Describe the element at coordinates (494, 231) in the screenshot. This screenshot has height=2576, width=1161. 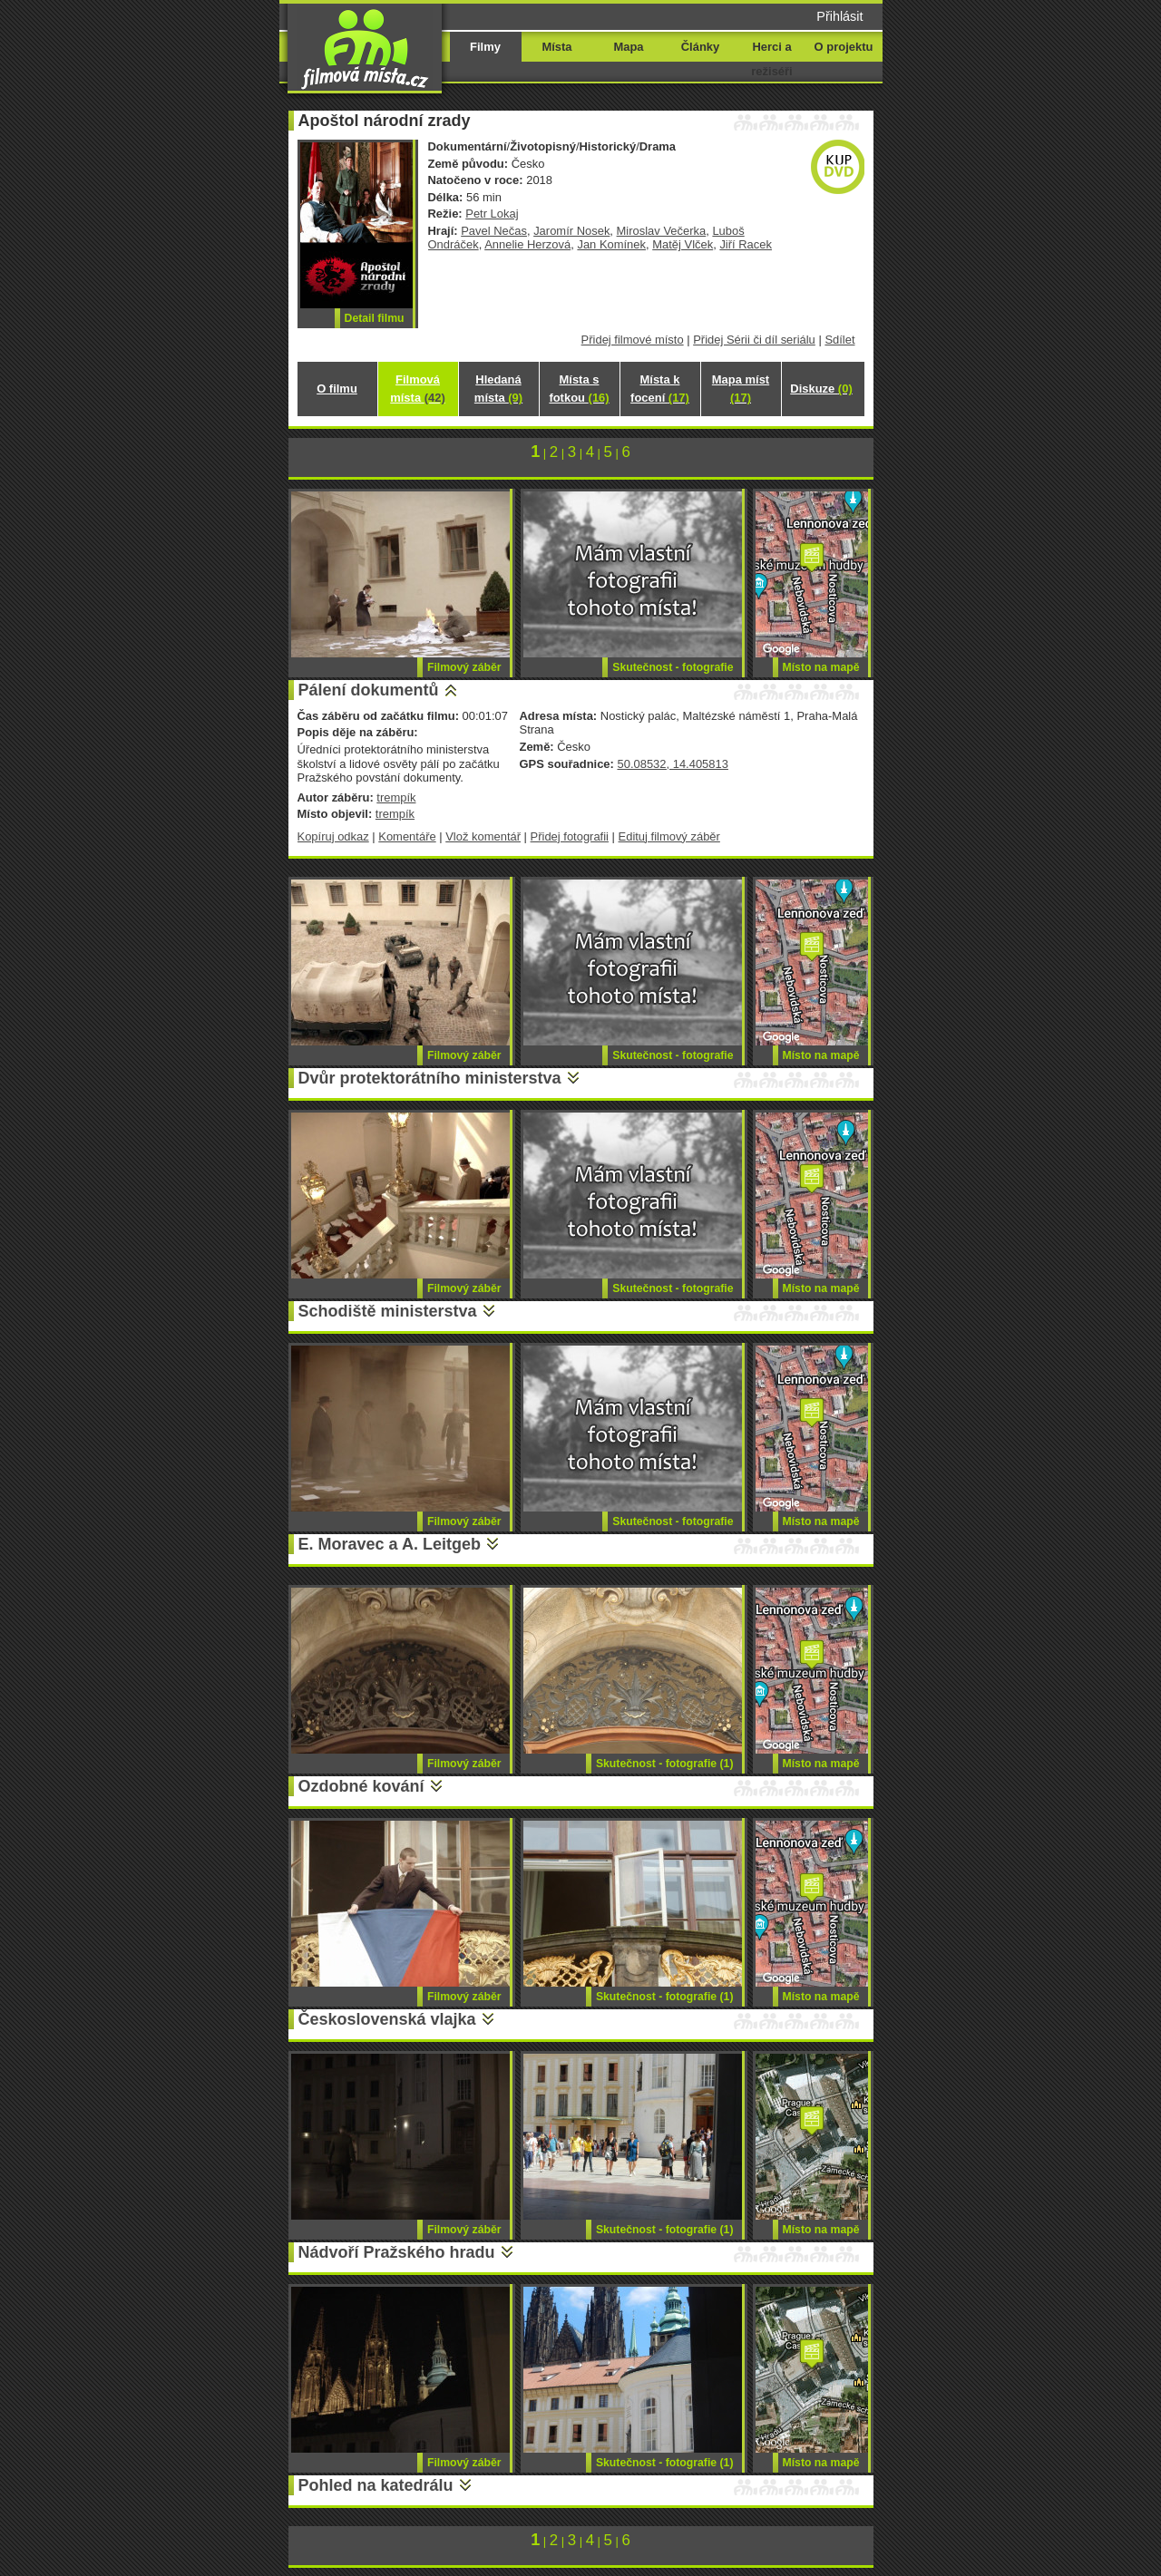
I see `Pavel Nečas` at that location.